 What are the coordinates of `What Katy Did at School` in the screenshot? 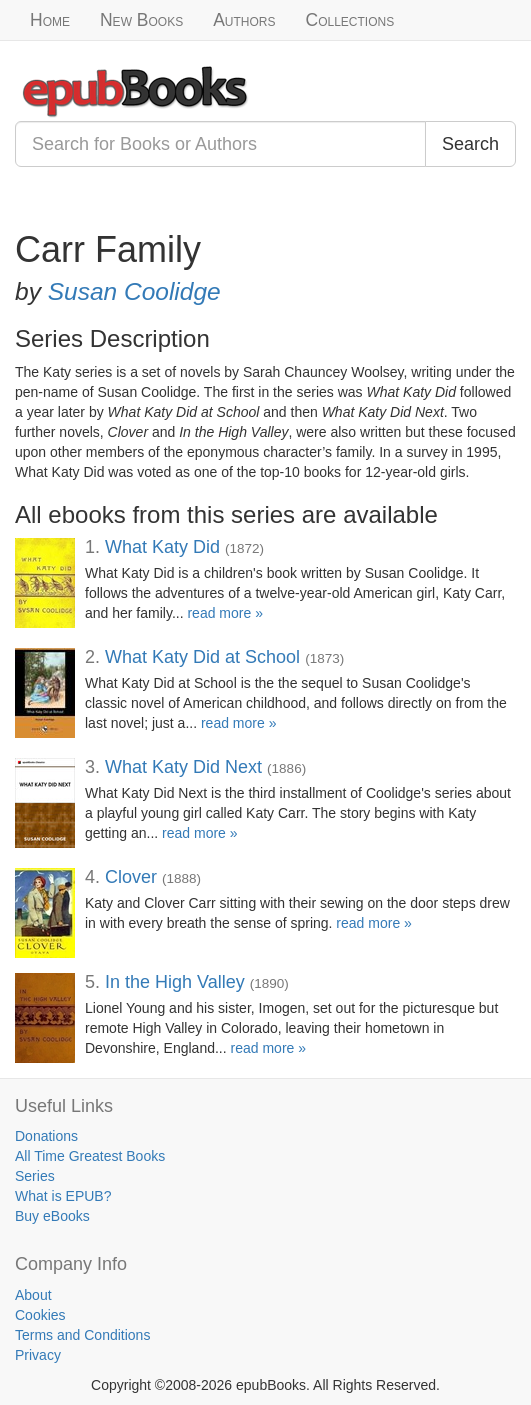 It's located at (202, 657).